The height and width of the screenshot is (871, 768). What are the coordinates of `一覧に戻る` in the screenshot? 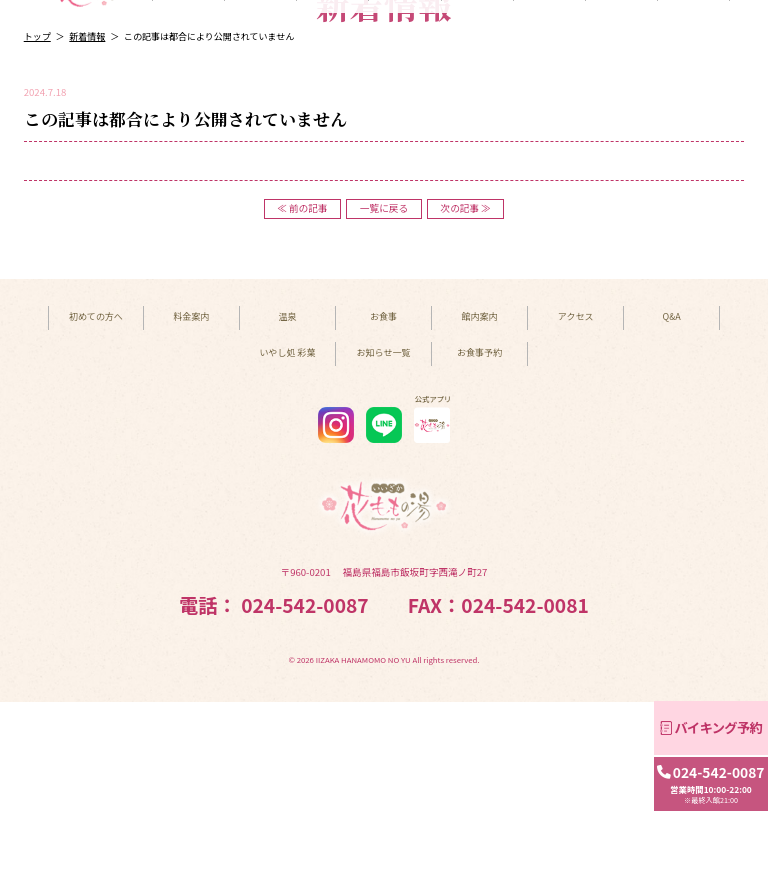 It's located at (384, 377).